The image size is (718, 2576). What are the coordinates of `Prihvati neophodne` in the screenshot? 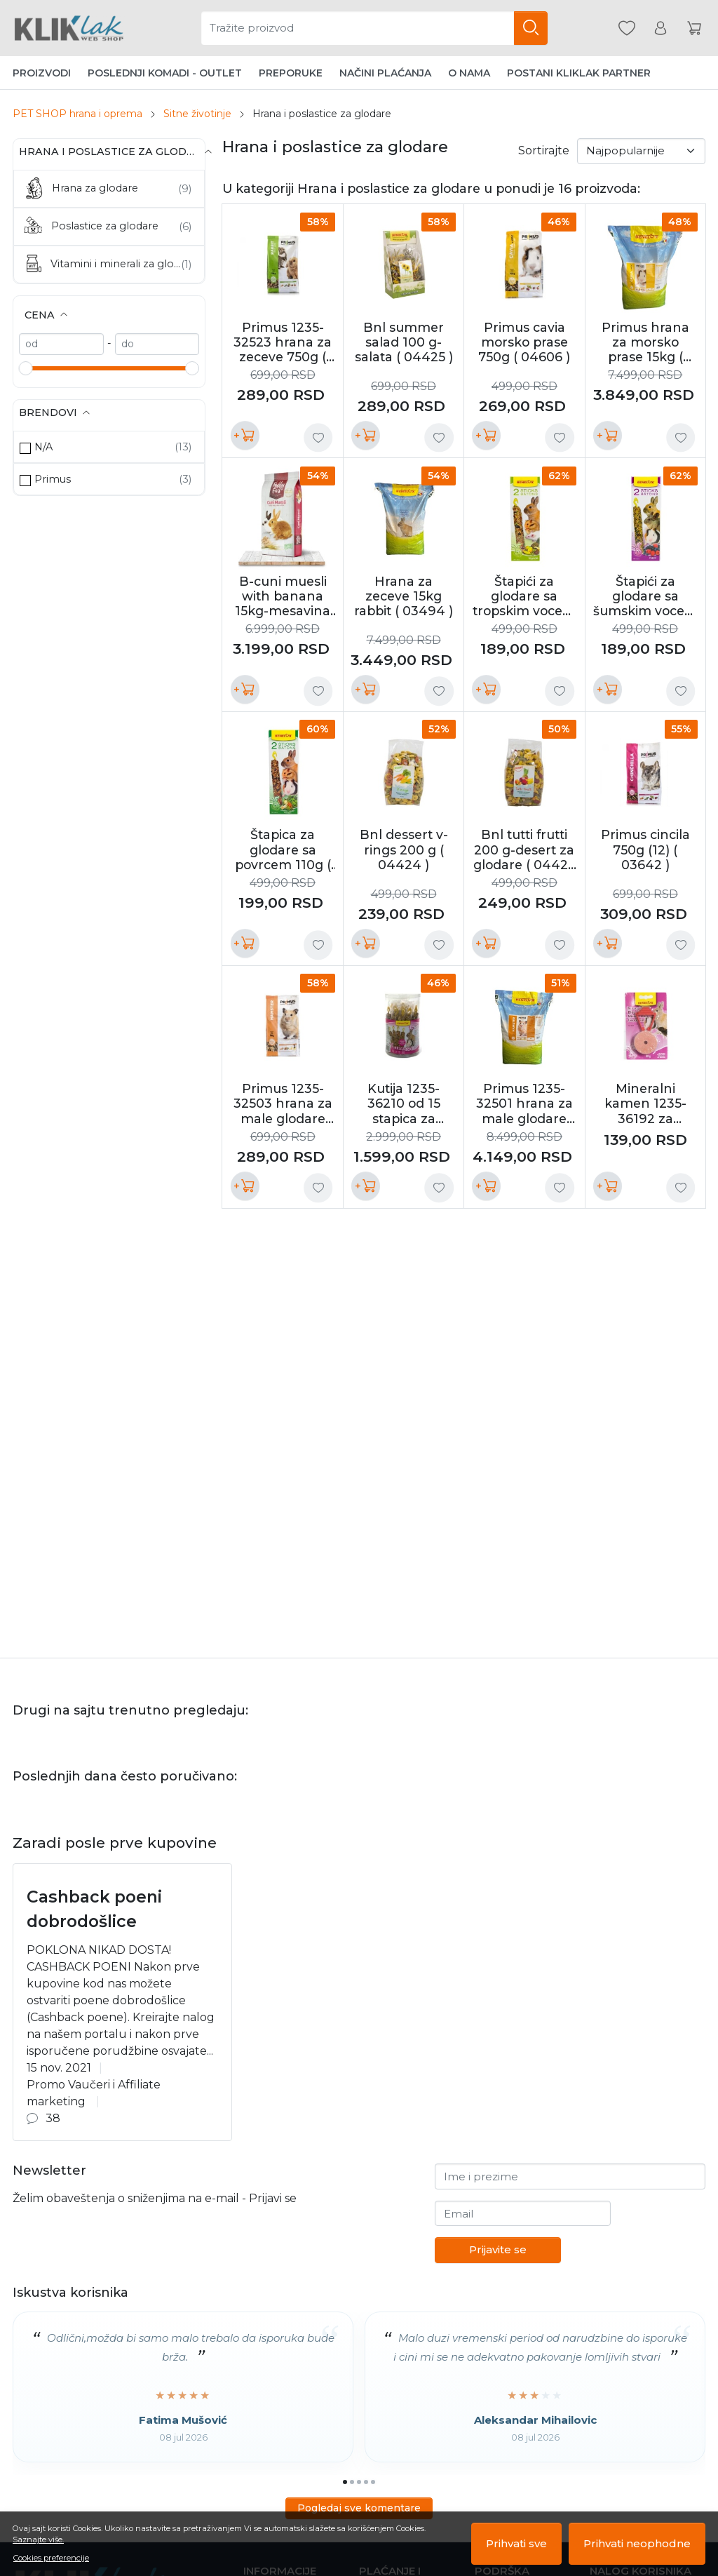 It's located at (637, 2543).